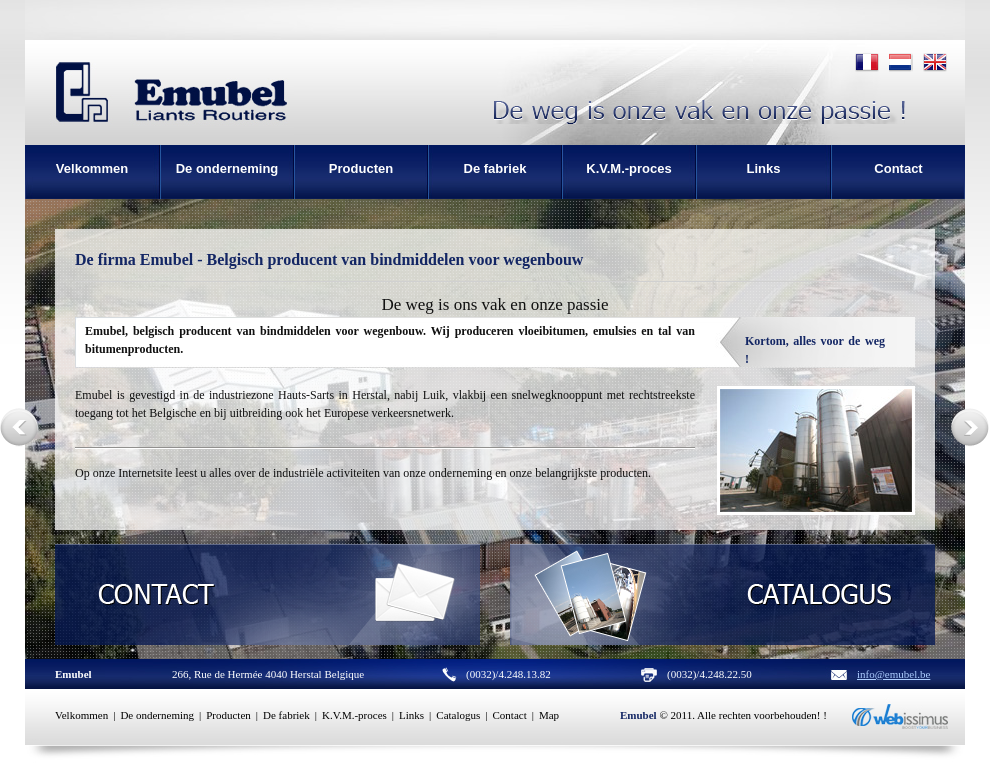 The height and width of the screenshot is (764, 990). I want to click on info@emubel.be, so click(893, 674).